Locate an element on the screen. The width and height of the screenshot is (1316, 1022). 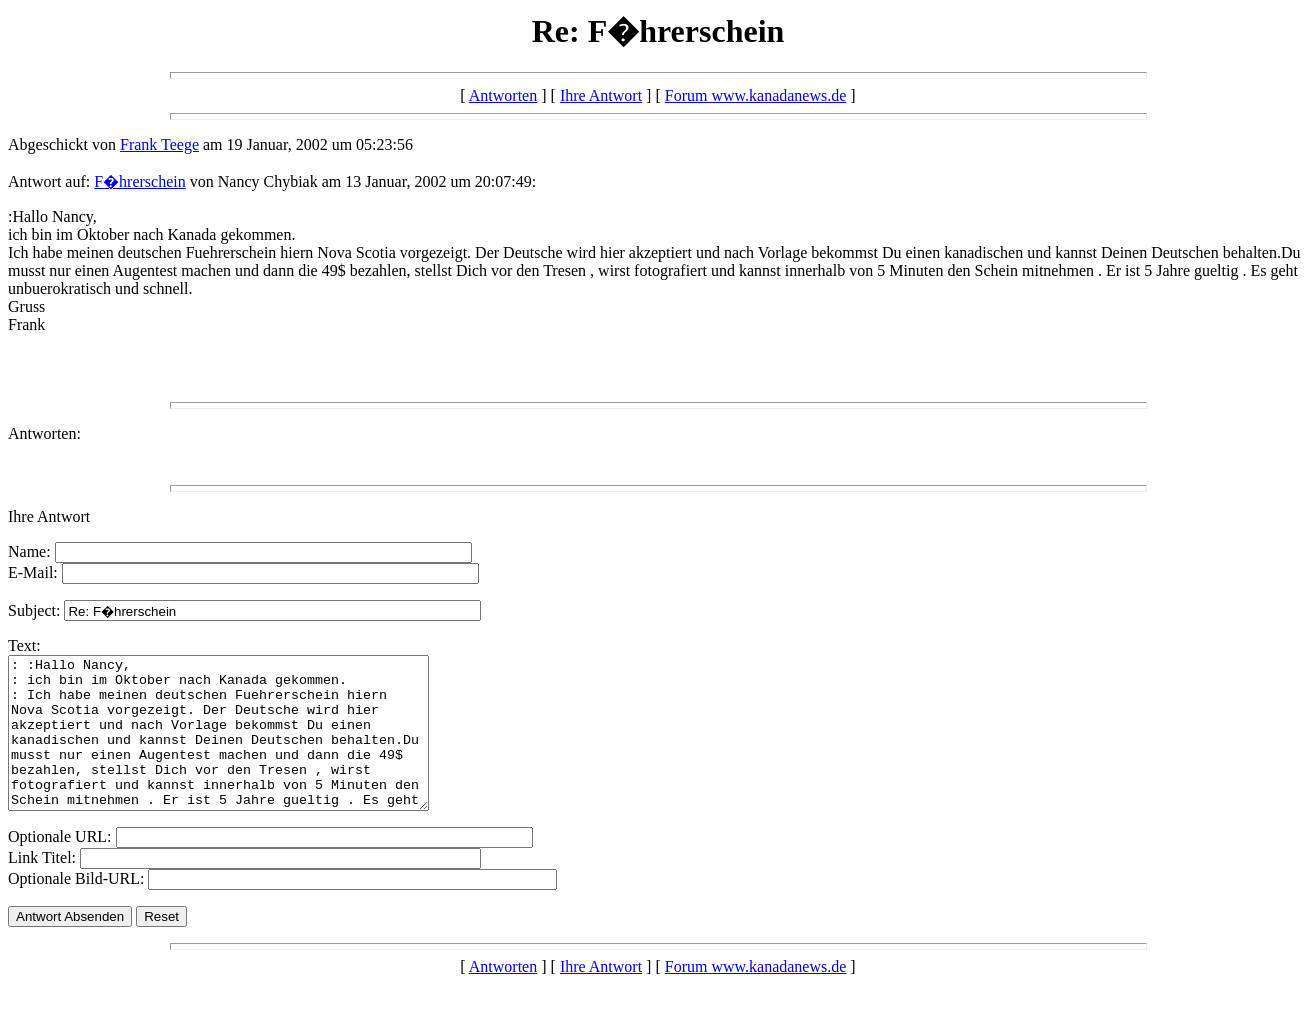
Frank Teege is located at coordinates (159, 144).